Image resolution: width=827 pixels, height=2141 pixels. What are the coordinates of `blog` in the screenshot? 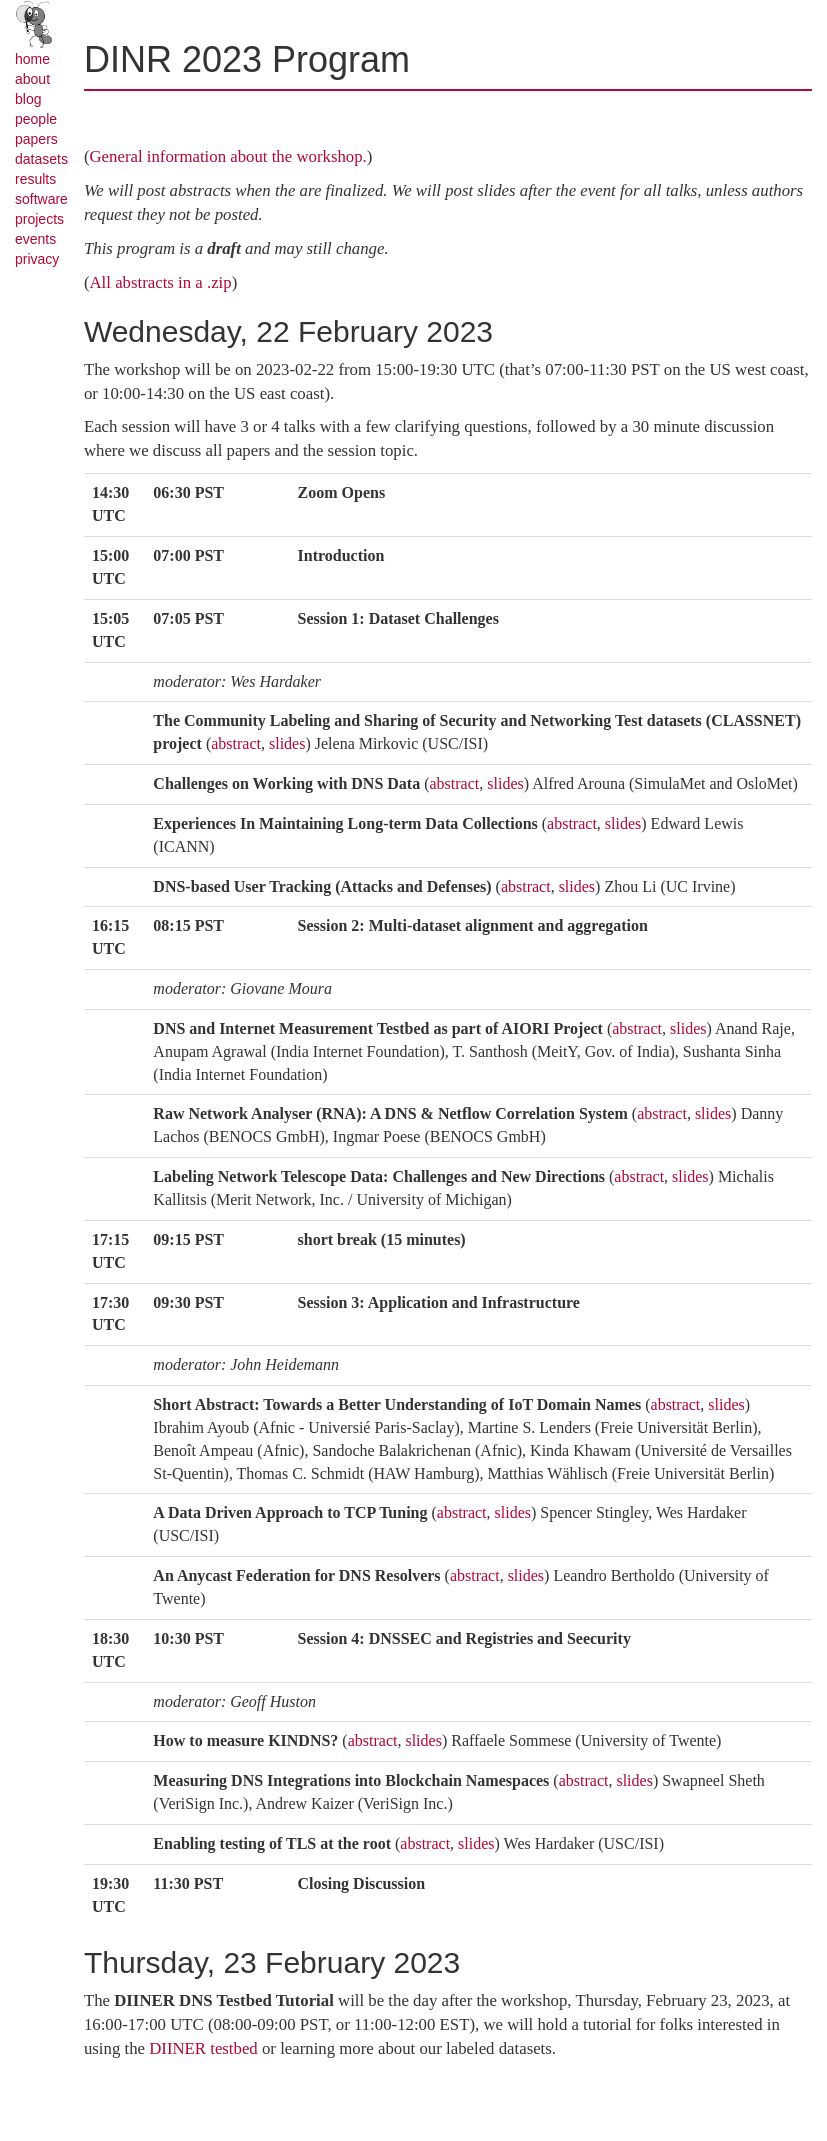 It's located at (28, 99).